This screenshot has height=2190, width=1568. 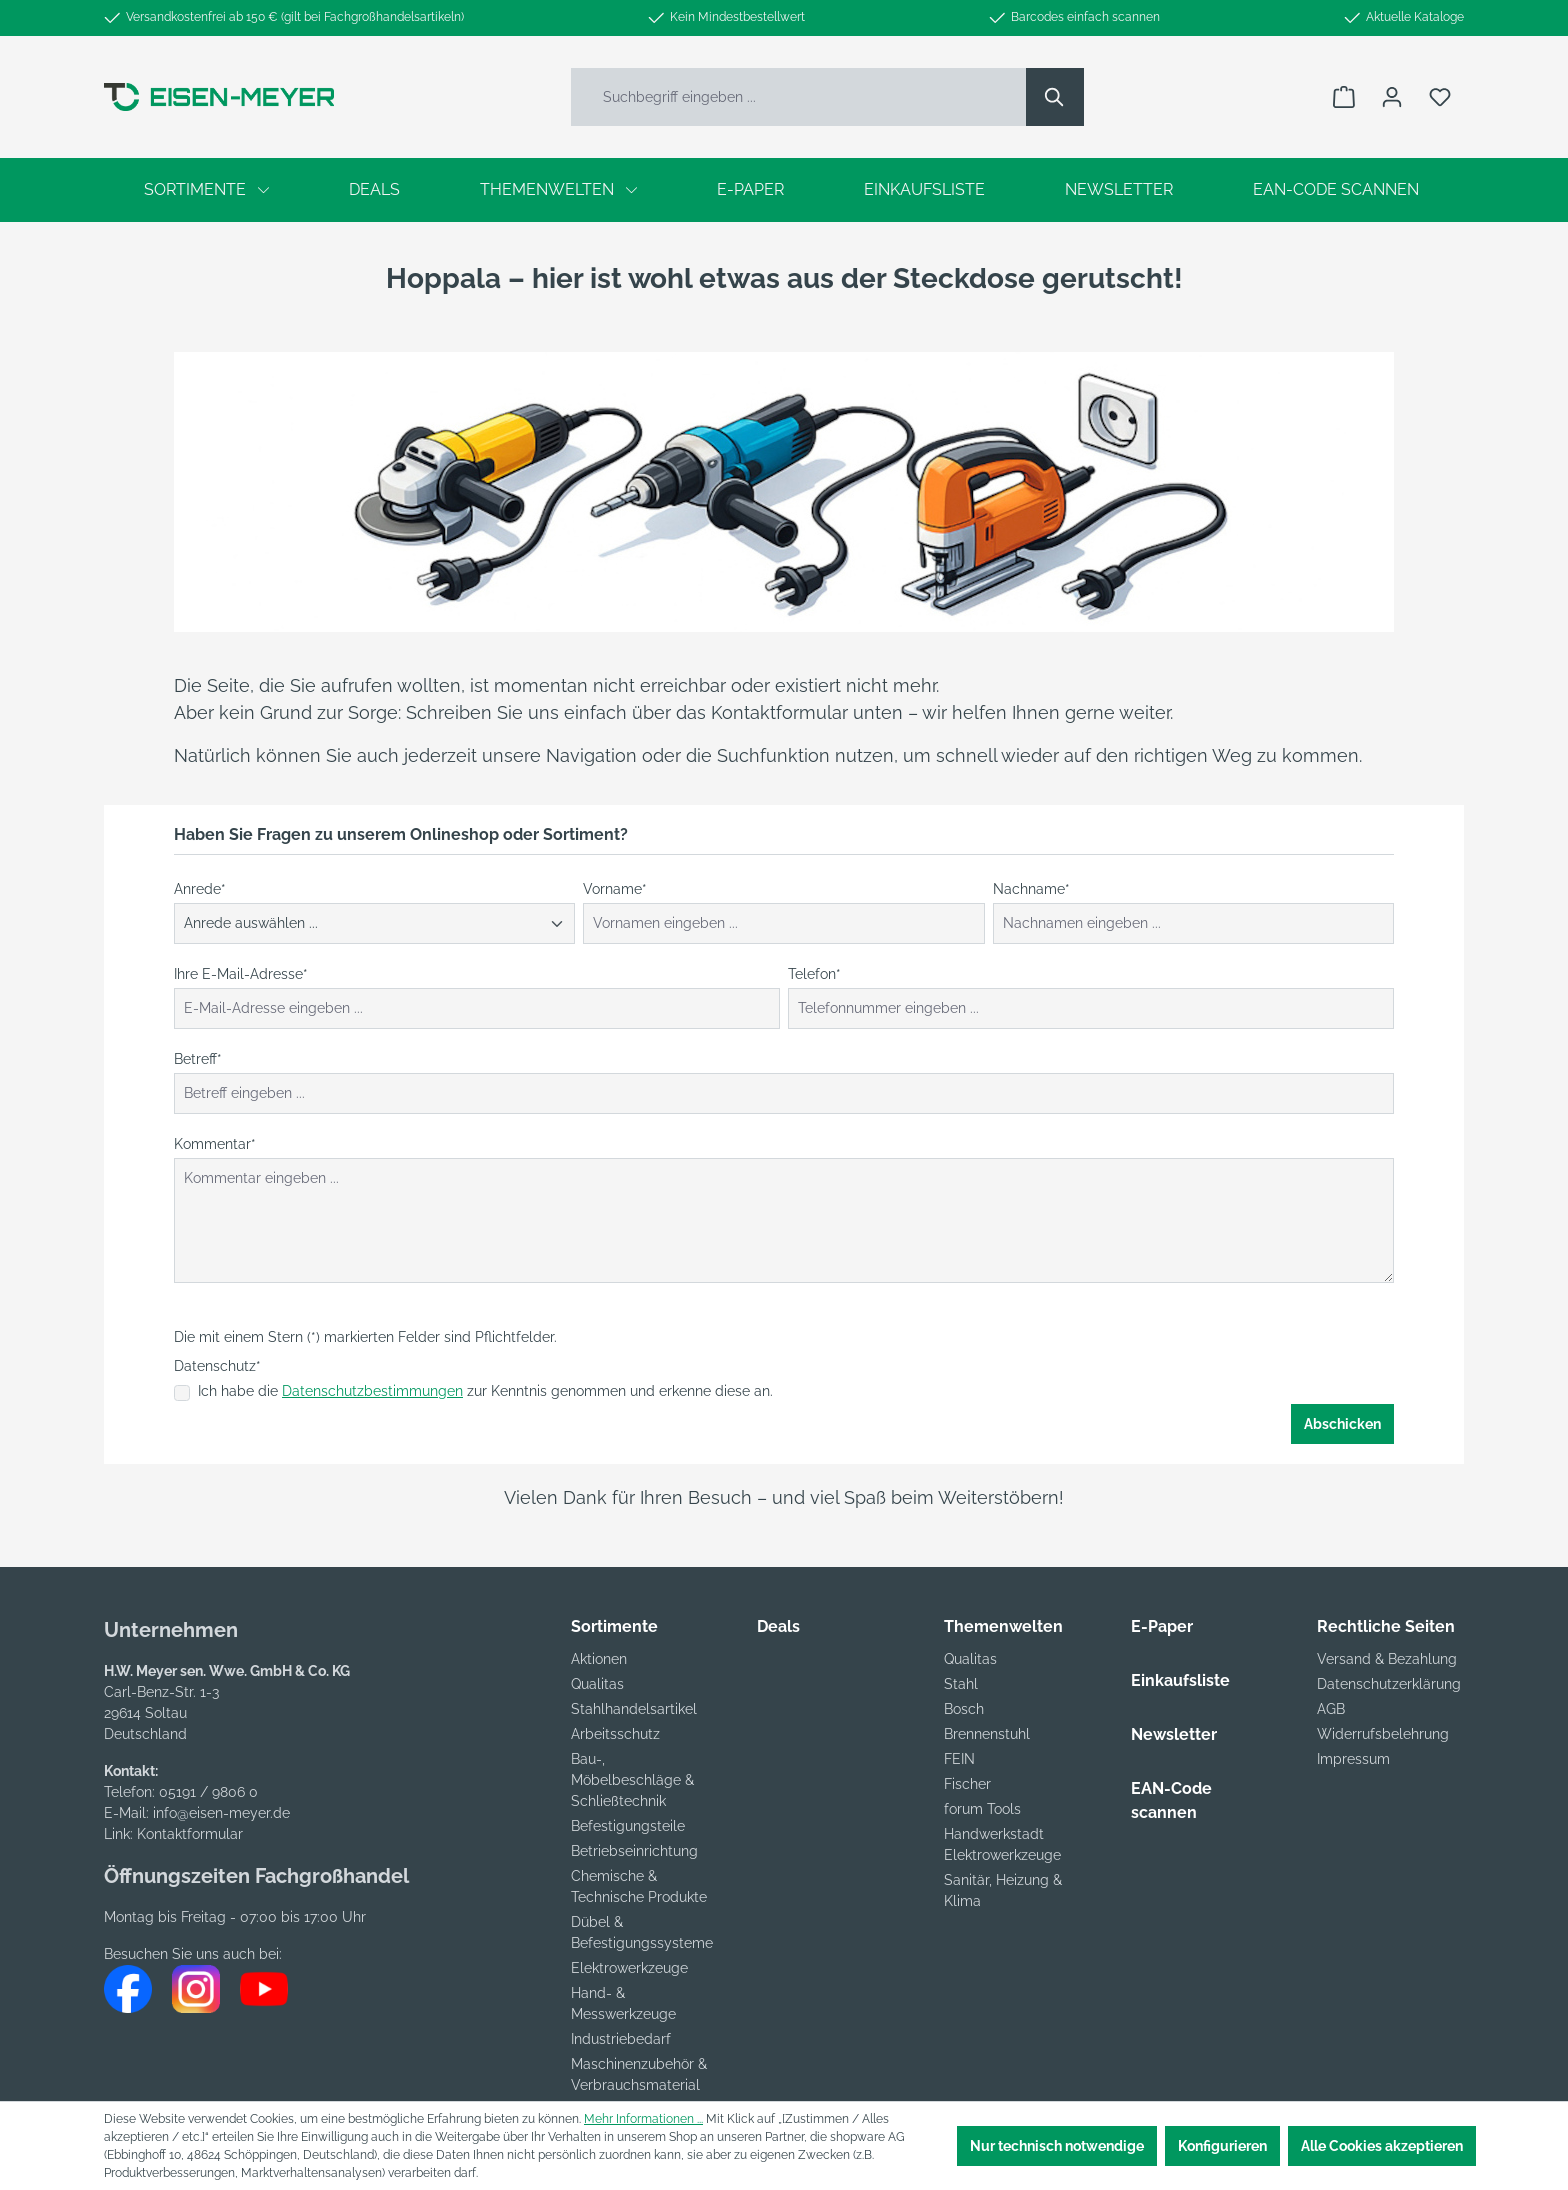 What do you see at coordinates (1057, 2146) in the screenshot?
I see `Nur technisch notwendige` at bounding box center [1057, 2146].